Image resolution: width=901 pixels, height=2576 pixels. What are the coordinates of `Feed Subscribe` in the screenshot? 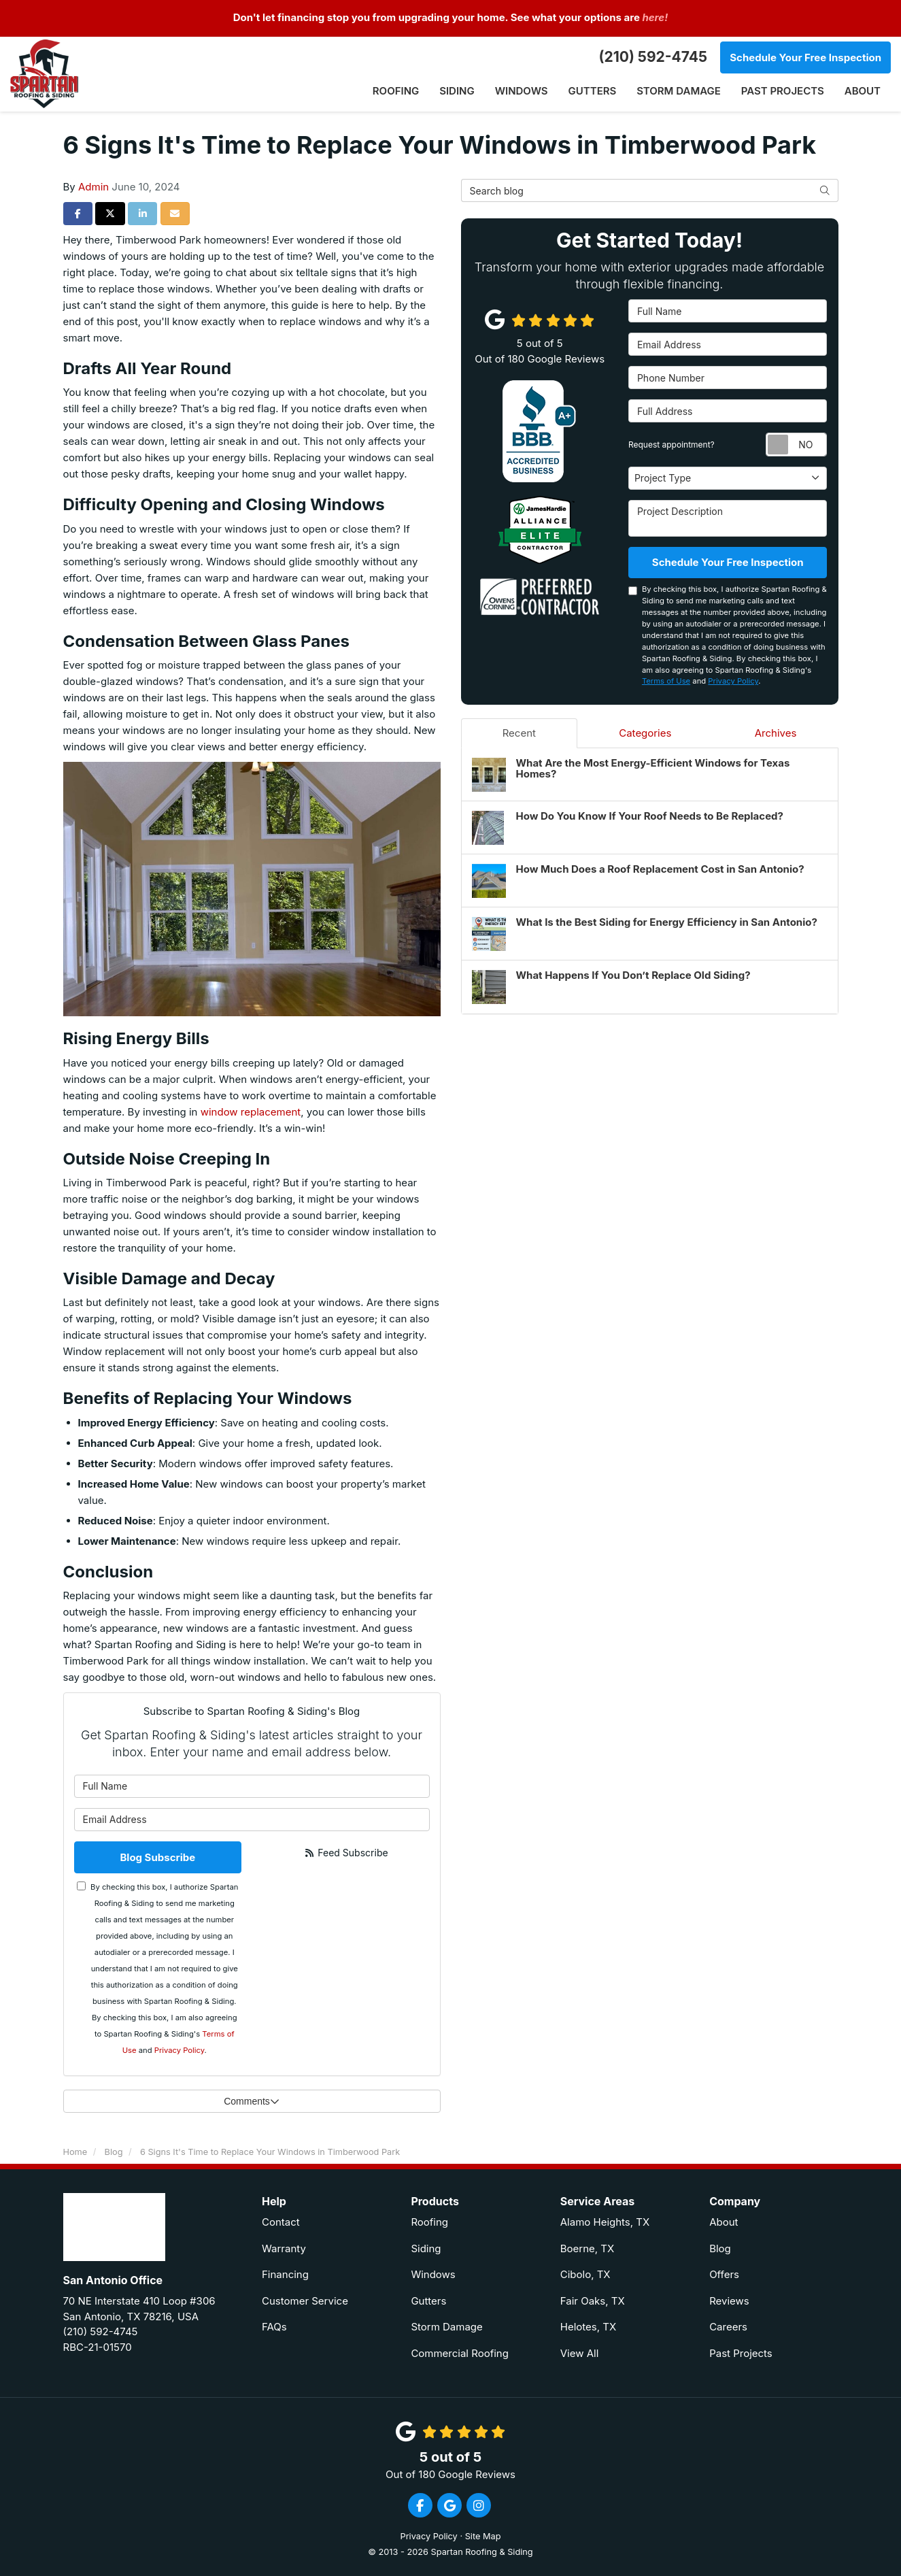 It's located at (345, 1852).